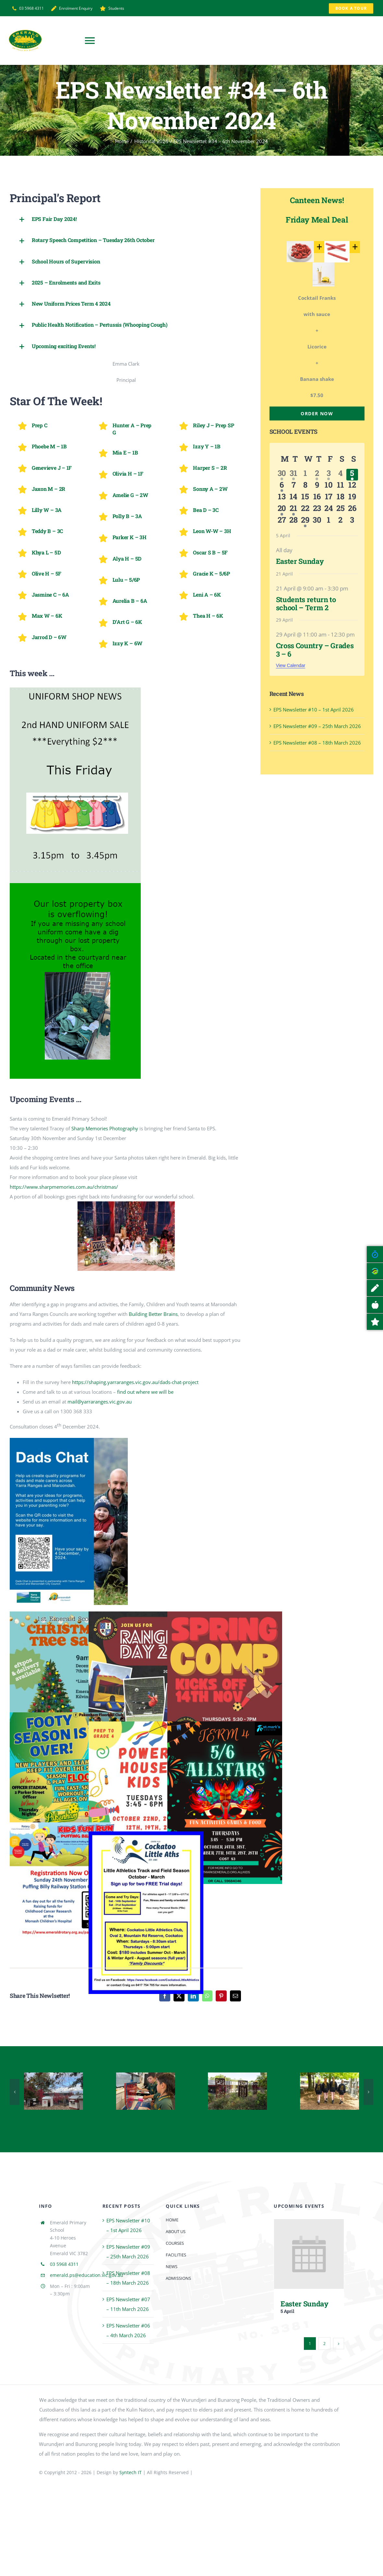 This screenshot has width=383, height=2576. Describe the element at coordinates (179, 1996) in the screenshot. I see `[X]` at that location.